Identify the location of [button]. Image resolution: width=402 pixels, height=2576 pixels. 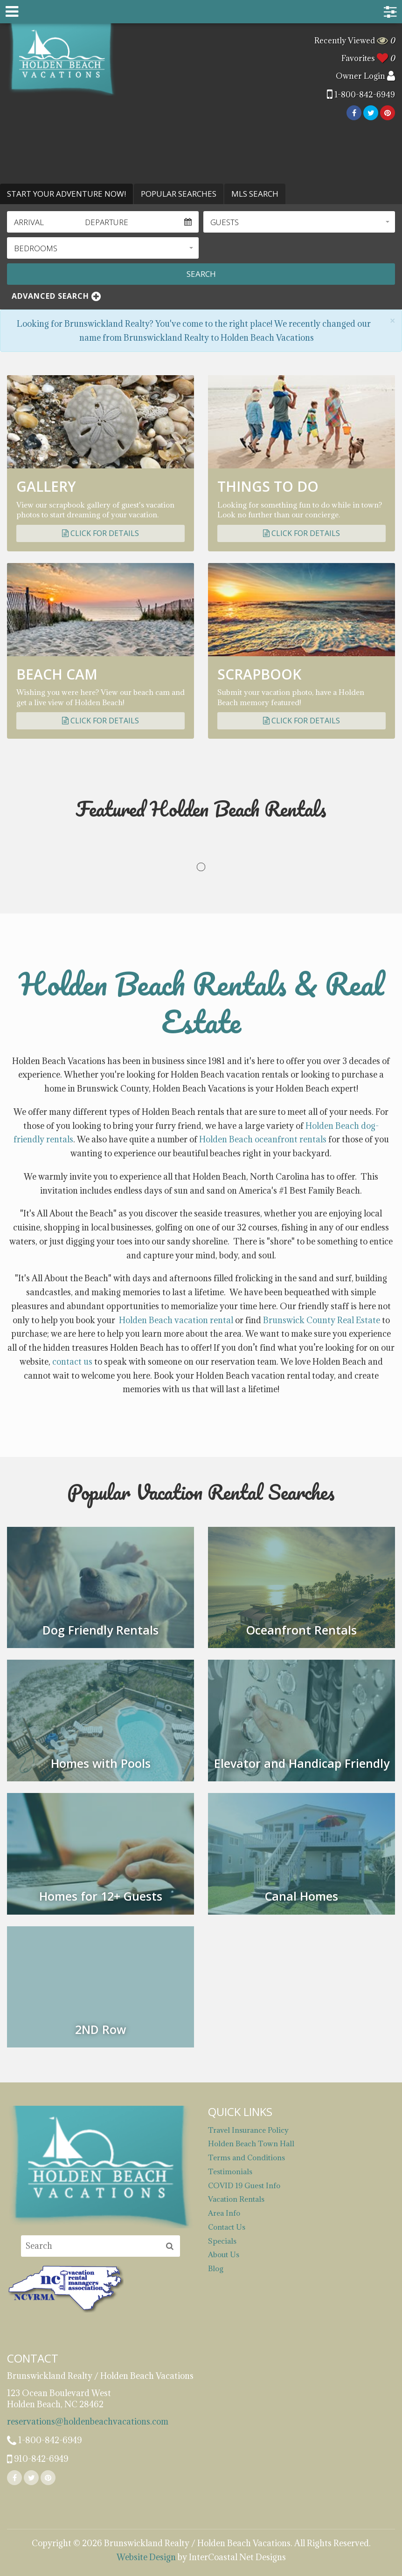
(299, 222).